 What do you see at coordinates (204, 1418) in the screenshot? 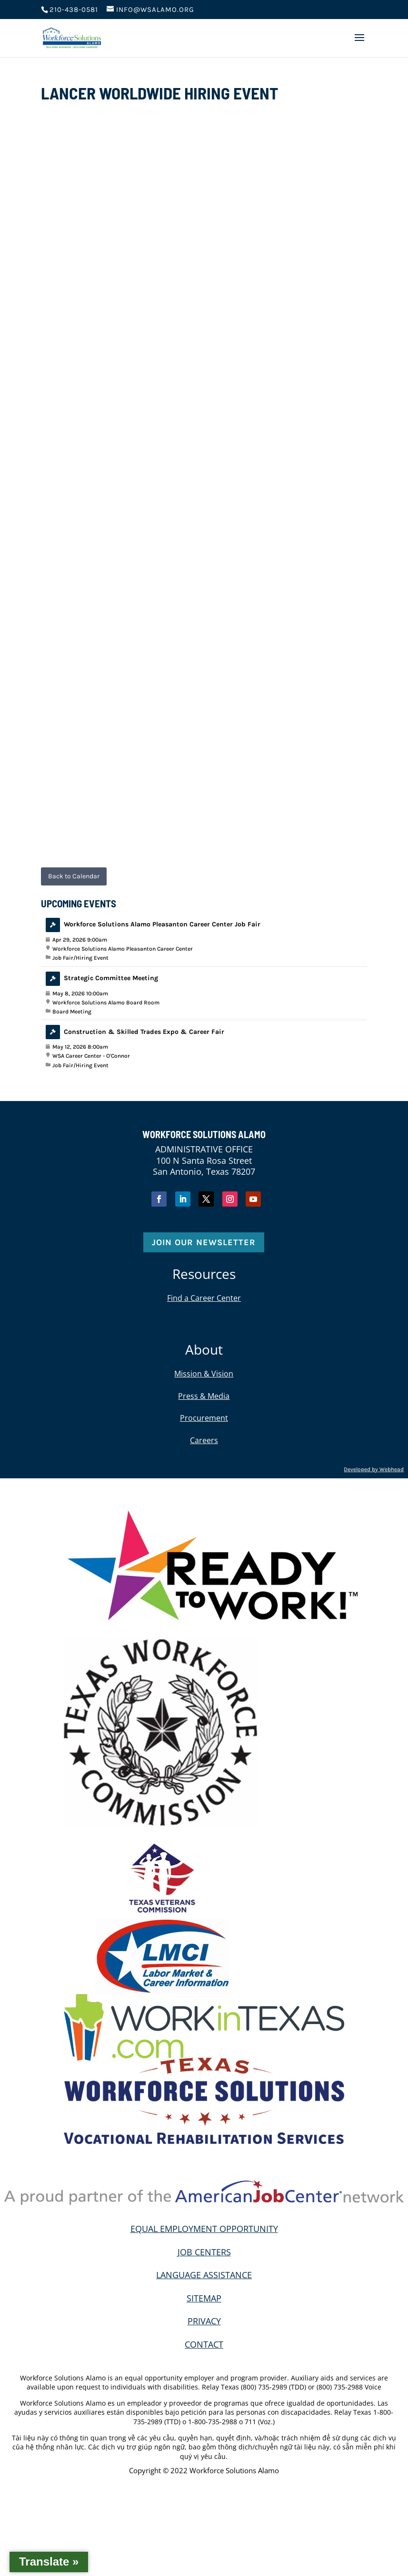
I see `Procurement` at bounding box center [204, 1418].